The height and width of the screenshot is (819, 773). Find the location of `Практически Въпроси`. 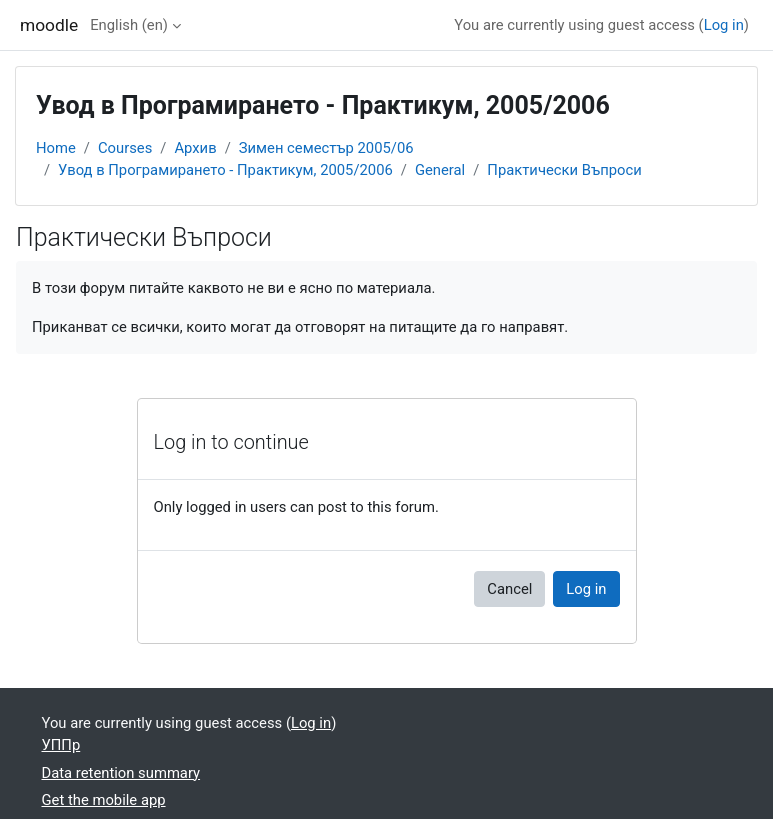

Практически Въпроси is located at coordinates (564, 170).